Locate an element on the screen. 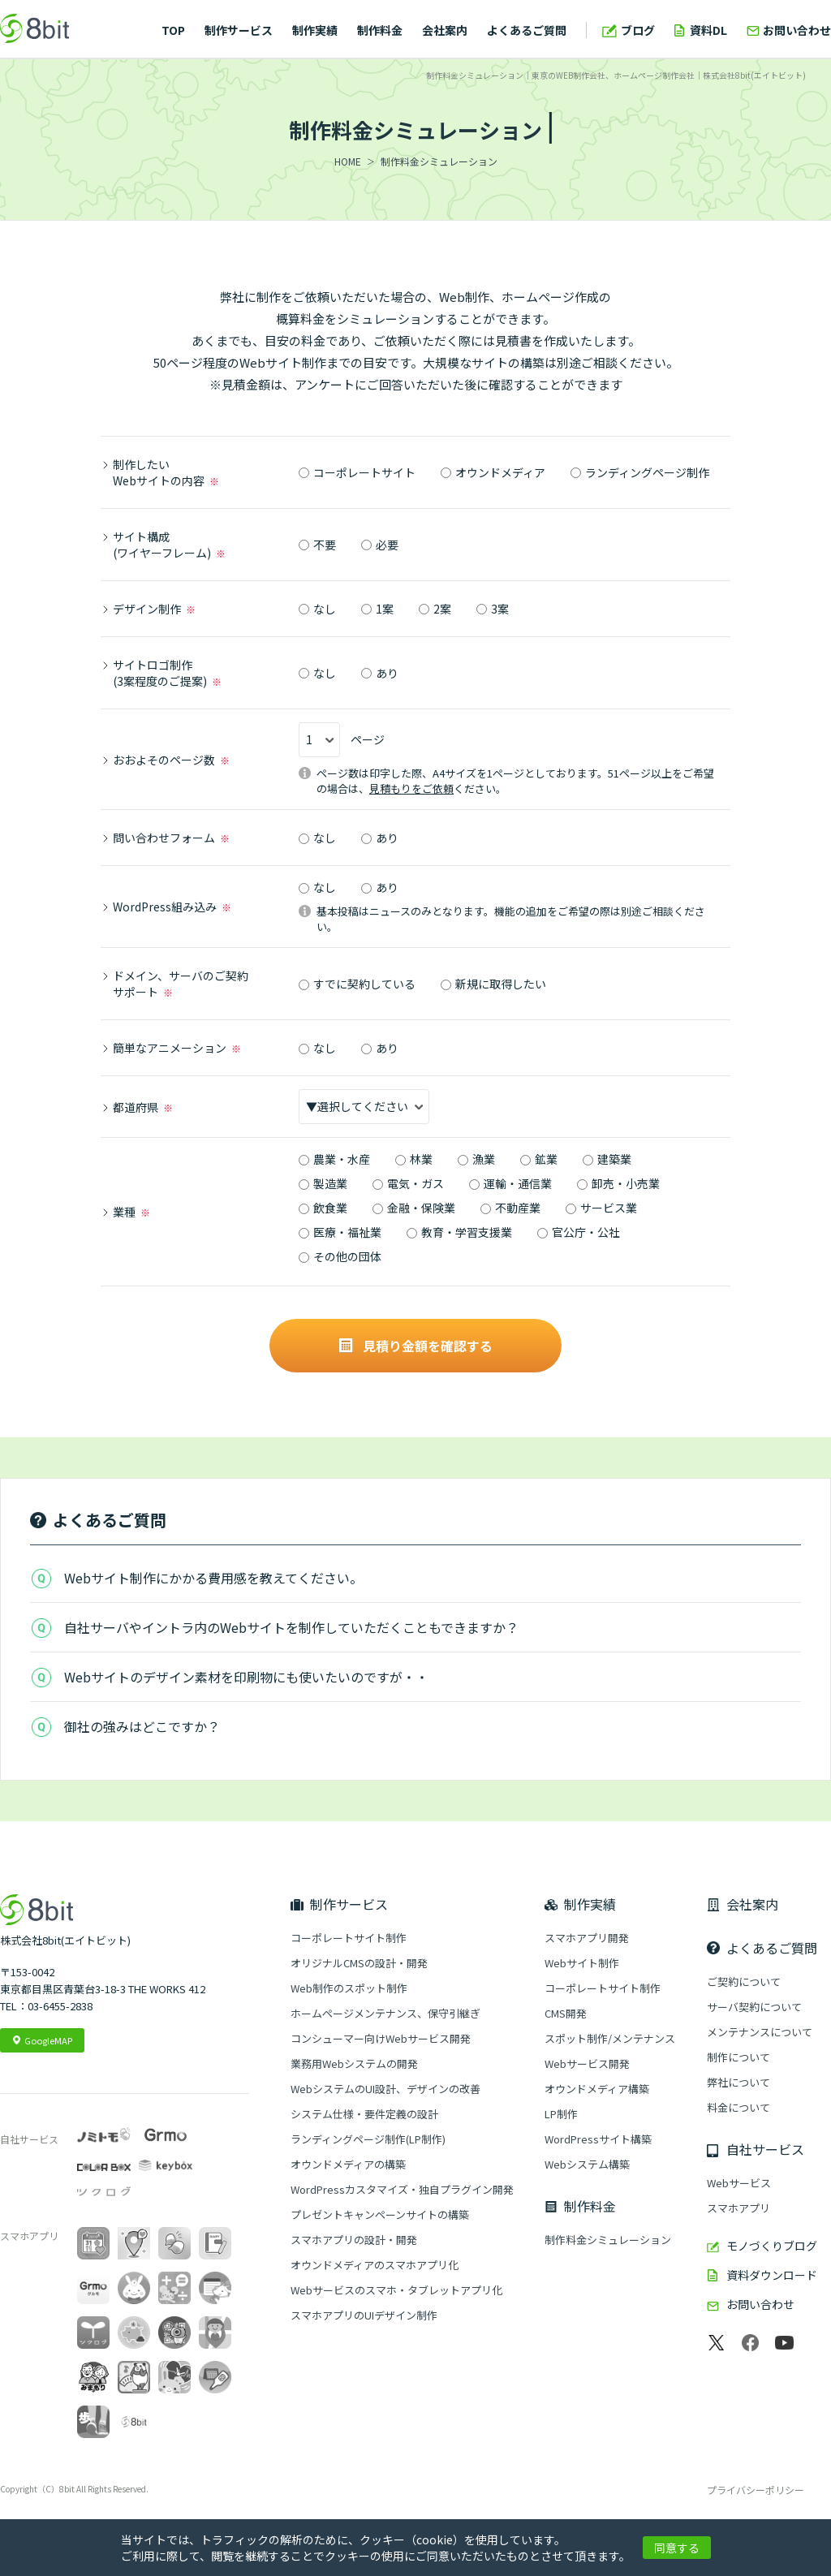  オウンドメディア構築 is located at coordinates (597, 2088).